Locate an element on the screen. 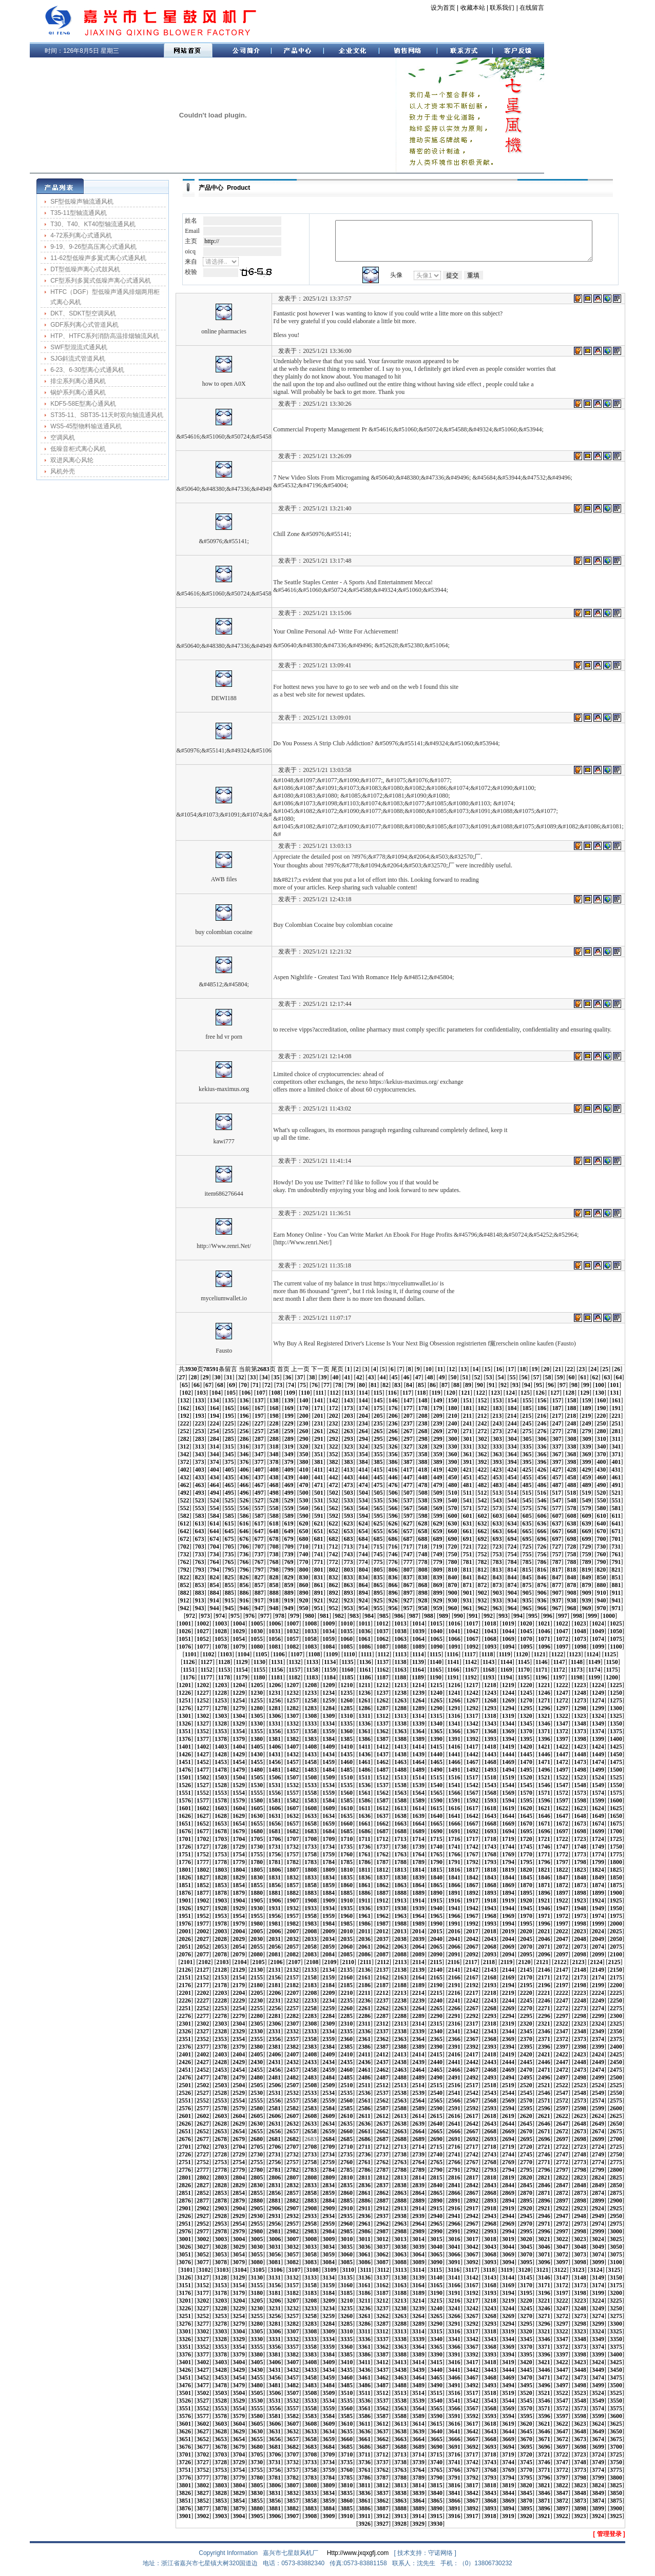 Image resolution: width=655 pixels, height=2576 pixels. 1715 is located at coordinates (436, 1838).